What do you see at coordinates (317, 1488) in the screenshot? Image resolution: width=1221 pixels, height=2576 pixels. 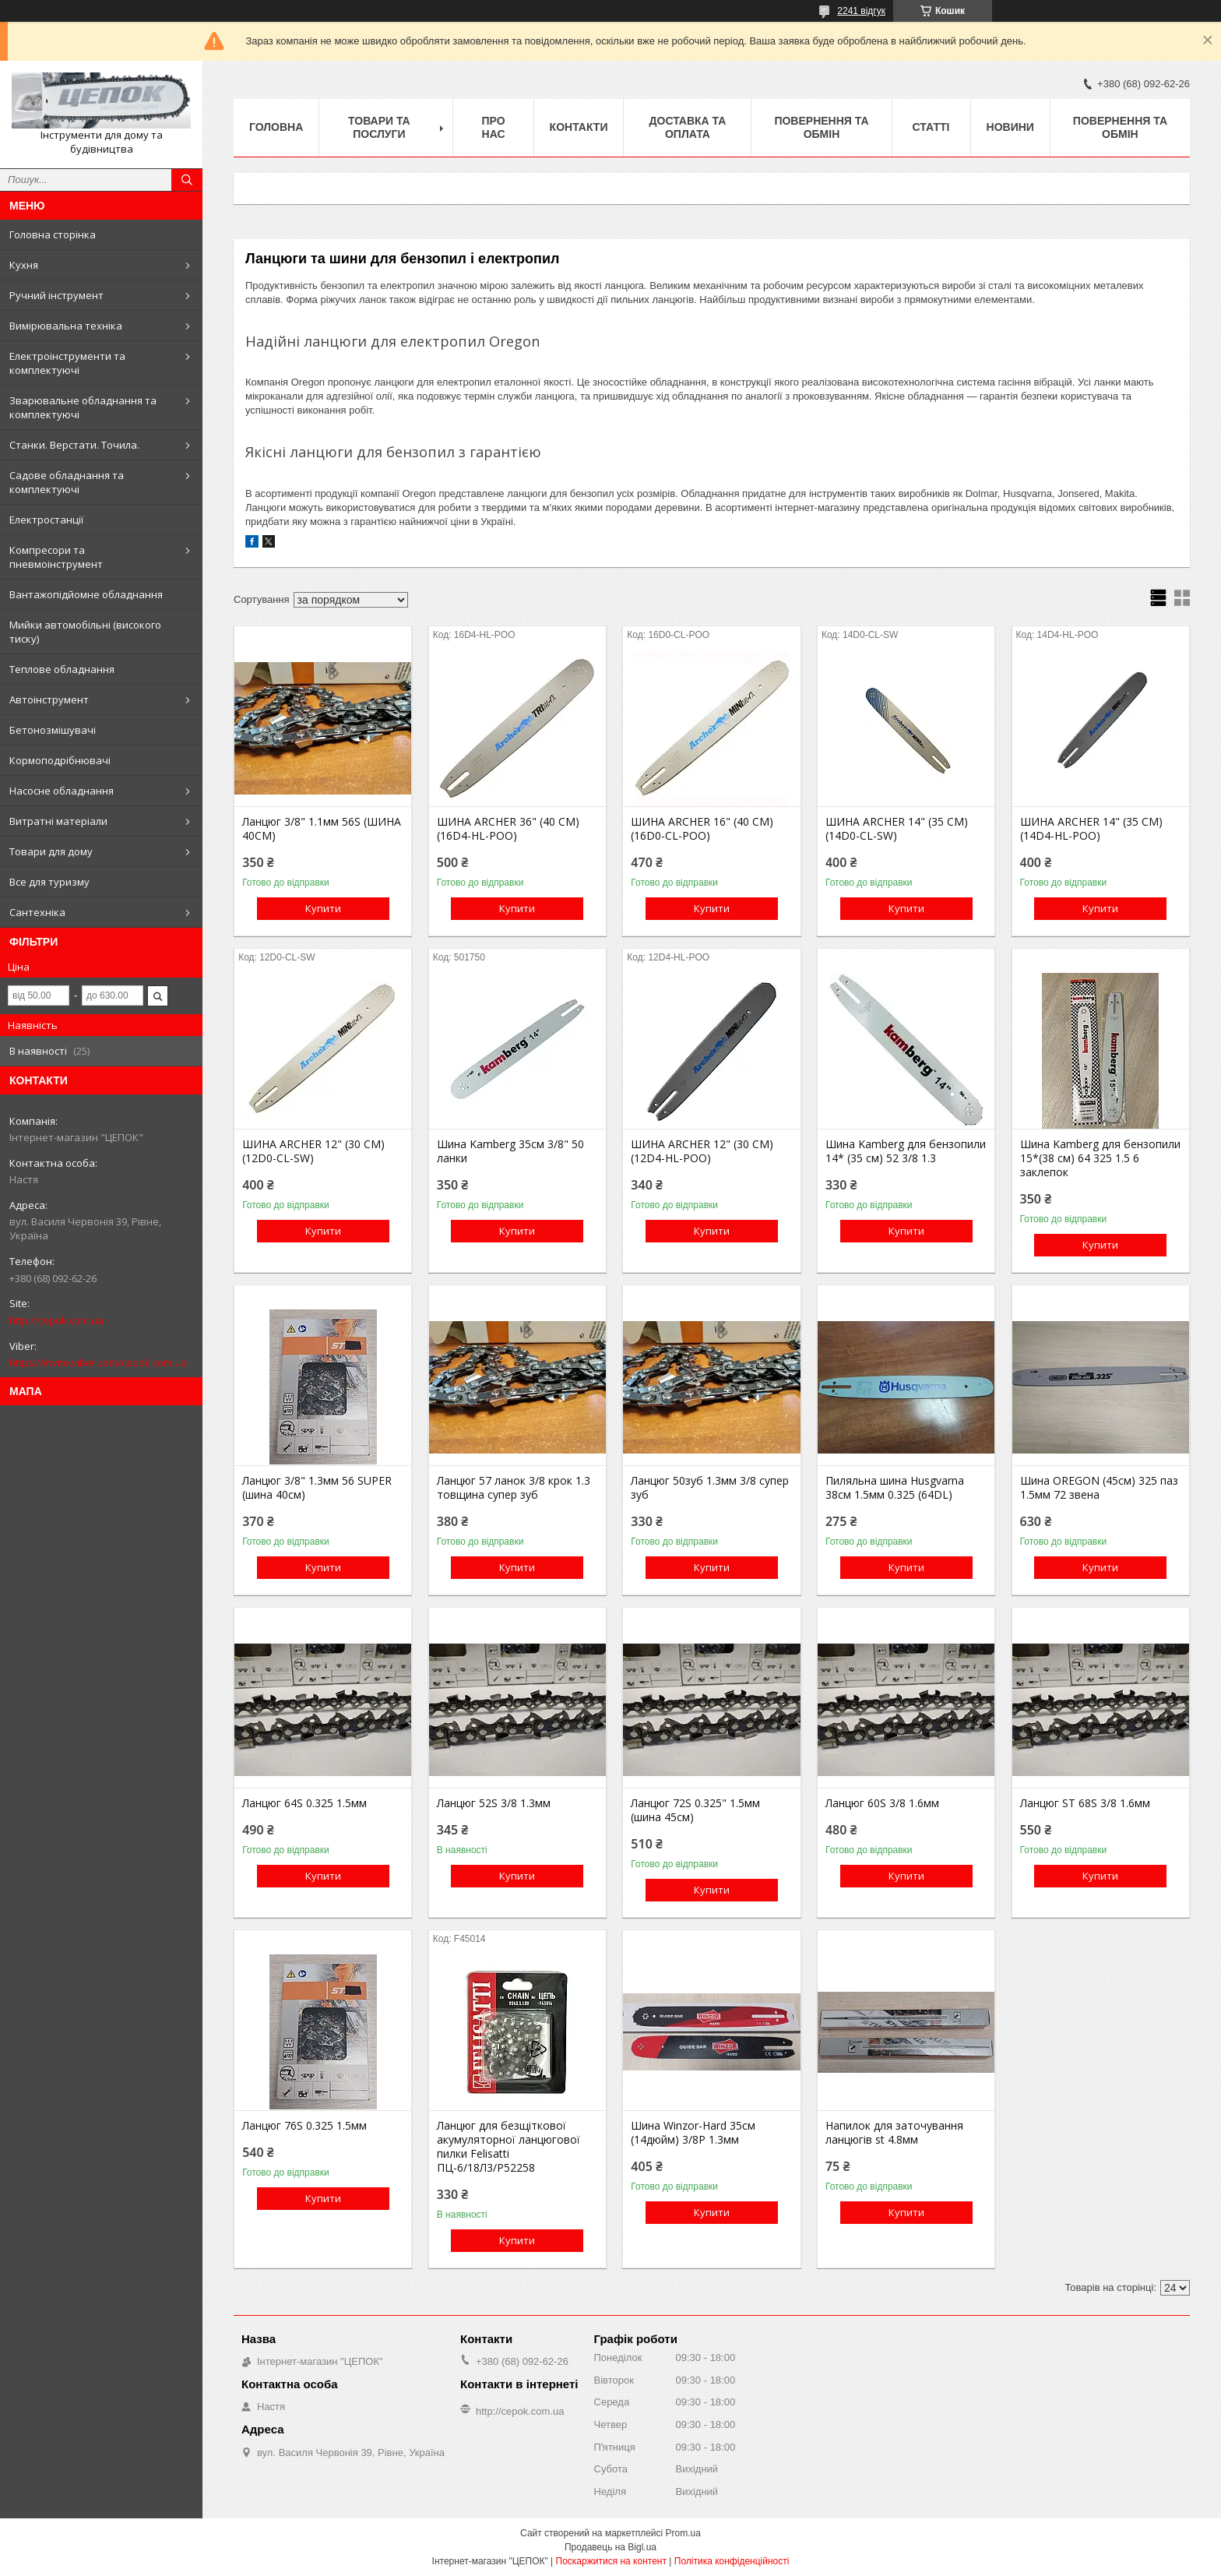 I see `Ланцюг 3/8" 1.3мм 56 SUPER (шина 40см)` at bounding box center [317, 1488].